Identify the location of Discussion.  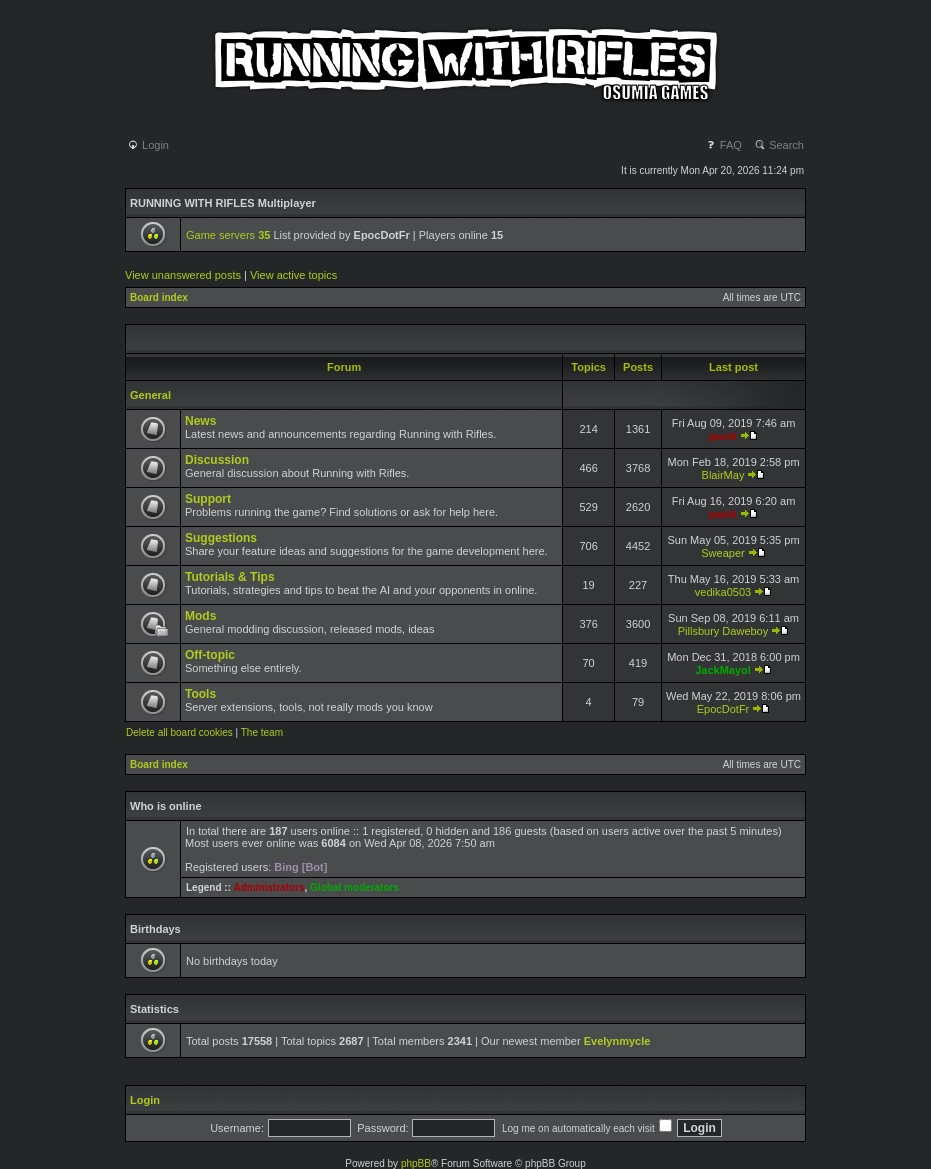
(217, 460).